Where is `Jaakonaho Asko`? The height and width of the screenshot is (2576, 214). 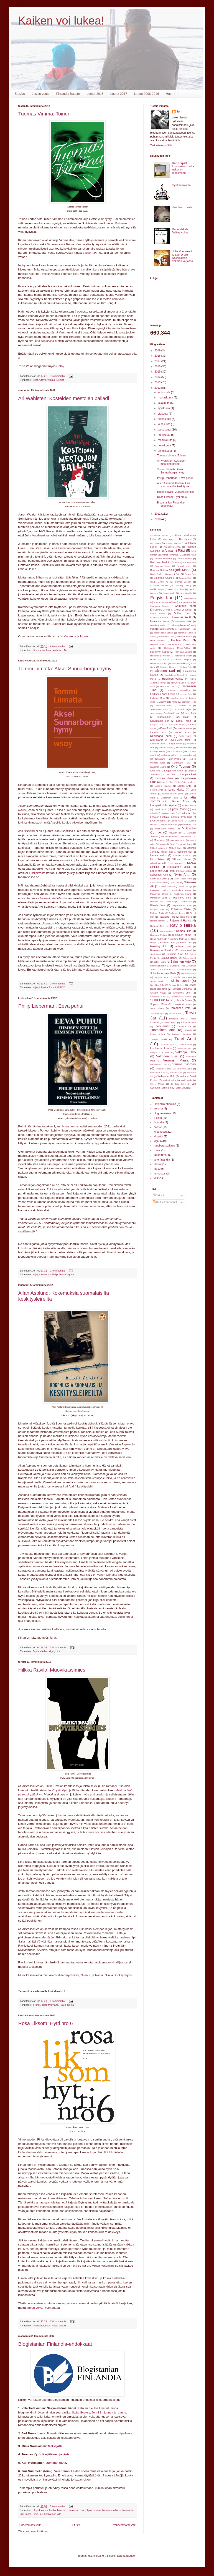 Jaakonaho Asko is located at coordinates (168, 701).